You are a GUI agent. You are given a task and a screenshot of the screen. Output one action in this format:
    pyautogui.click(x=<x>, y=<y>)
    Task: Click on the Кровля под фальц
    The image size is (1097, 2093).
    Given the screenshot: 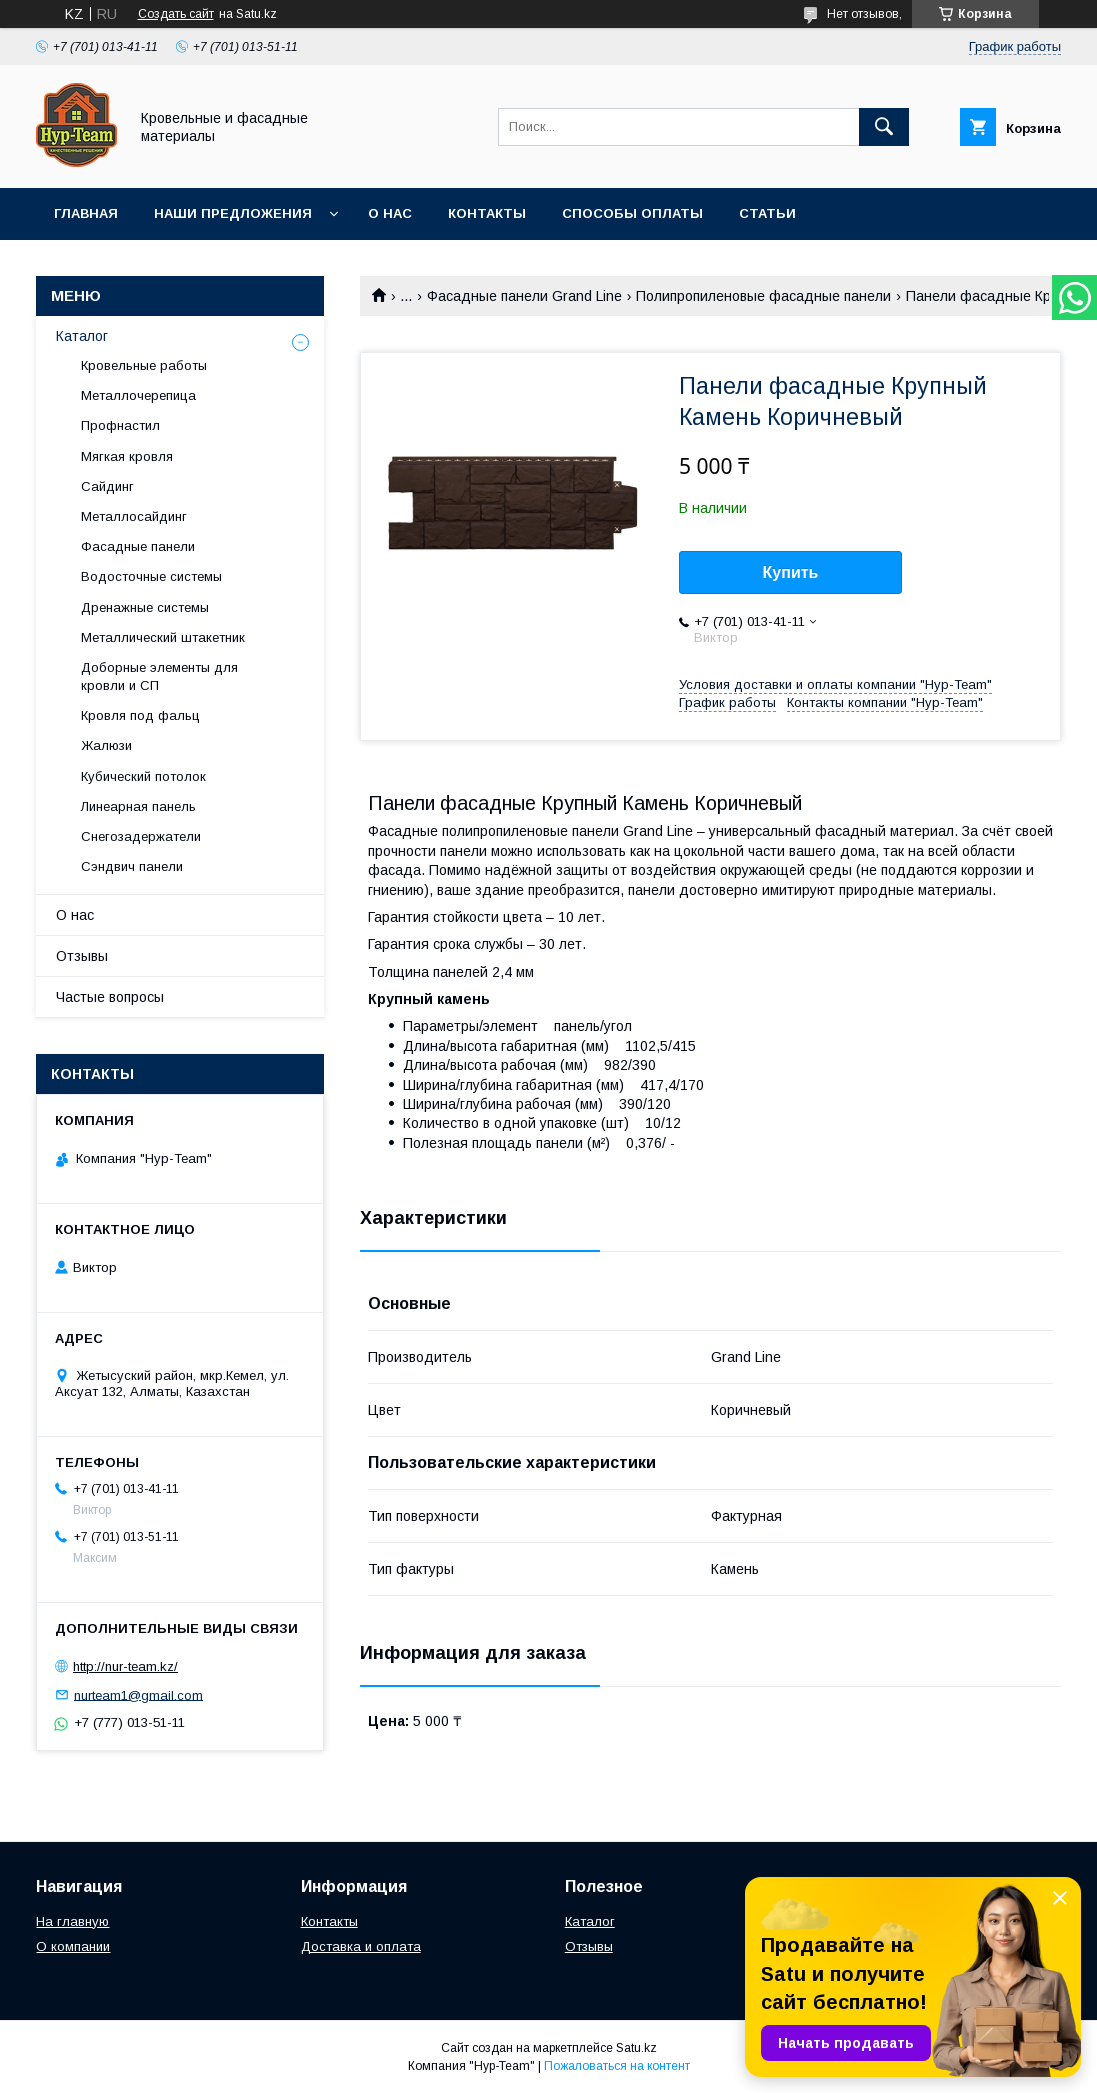 What is the action you would take?
    pyautogui.click(x=140, y=715)
    